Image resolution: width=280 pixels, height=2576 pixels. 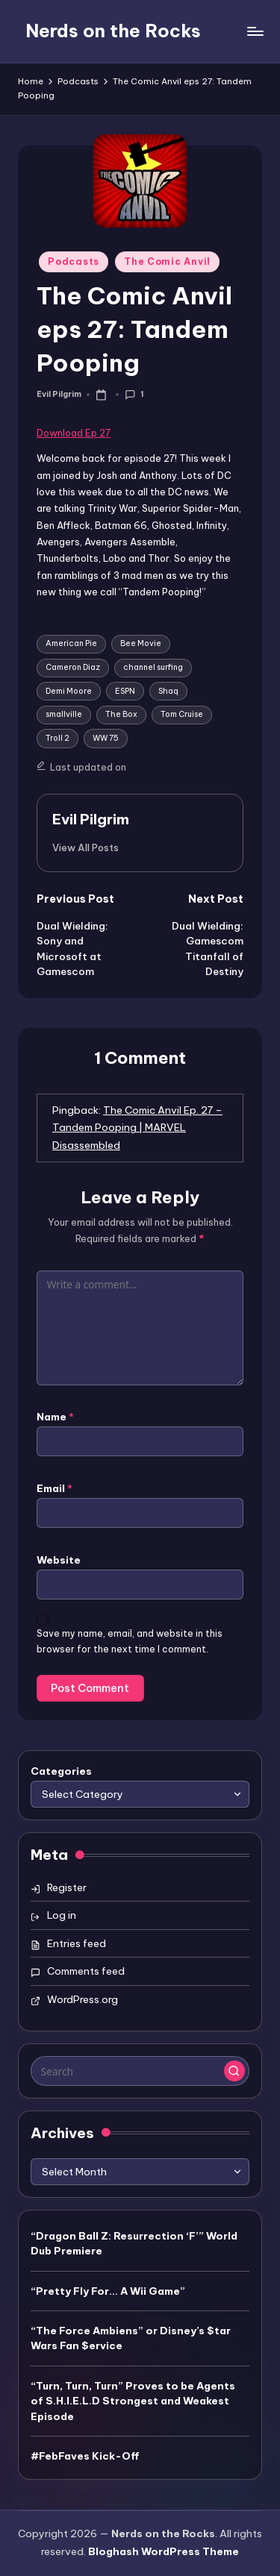 I want to click on Save my name, email, and website in this browser for the next time I comment., so click(x=130, y=1641).